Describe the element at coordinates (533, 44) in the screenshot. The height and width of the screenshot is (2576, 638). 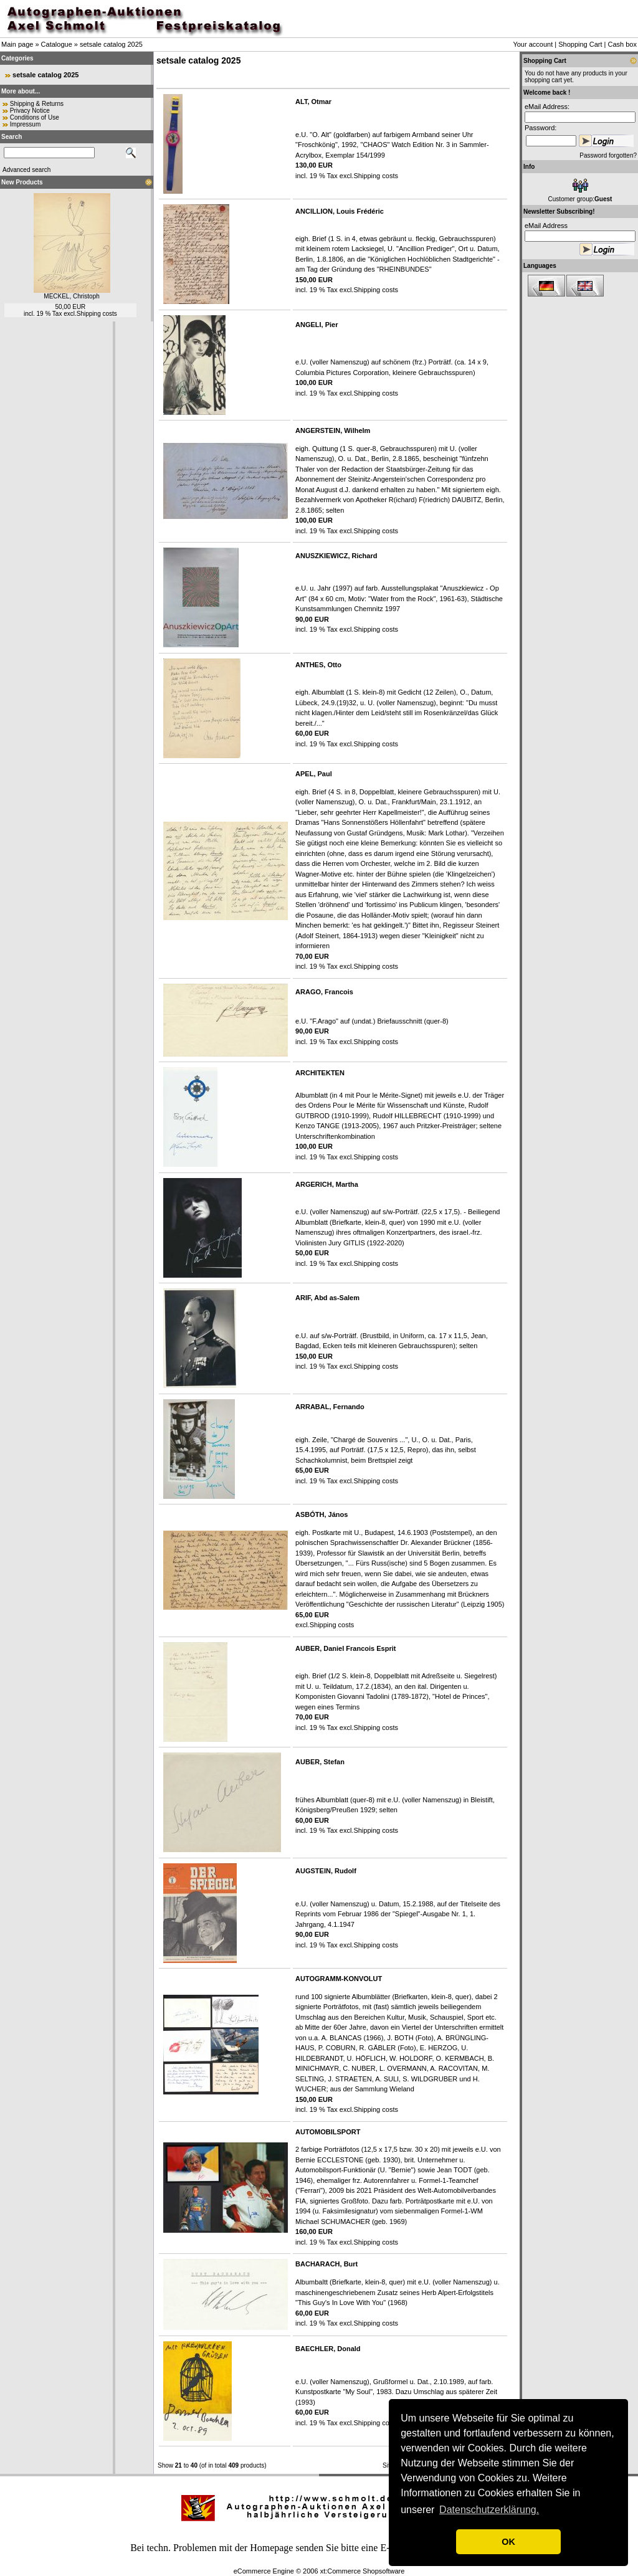
I see `Your account` at that location.